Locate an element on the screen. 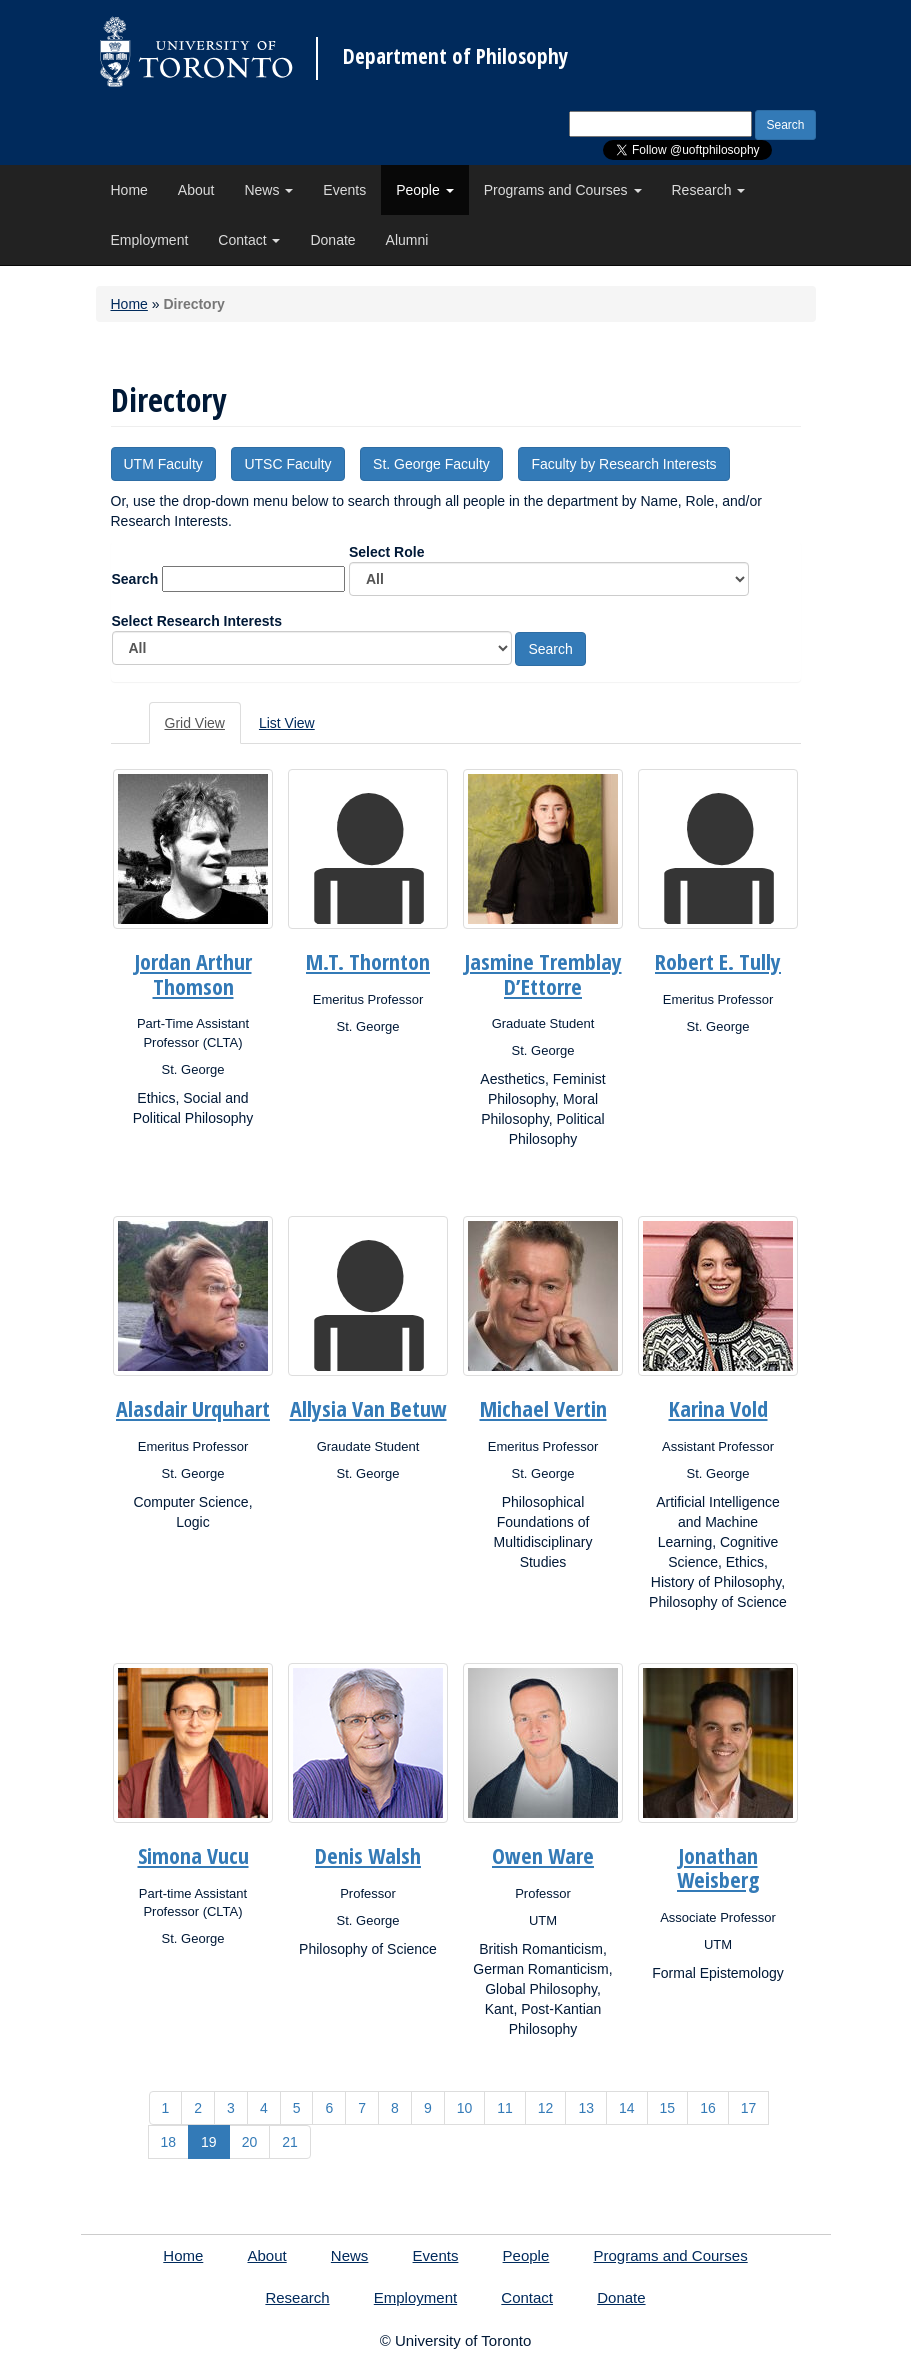 The width and height of the screenshot is (911, 2362). Contact is located at coordinates (249, 240).